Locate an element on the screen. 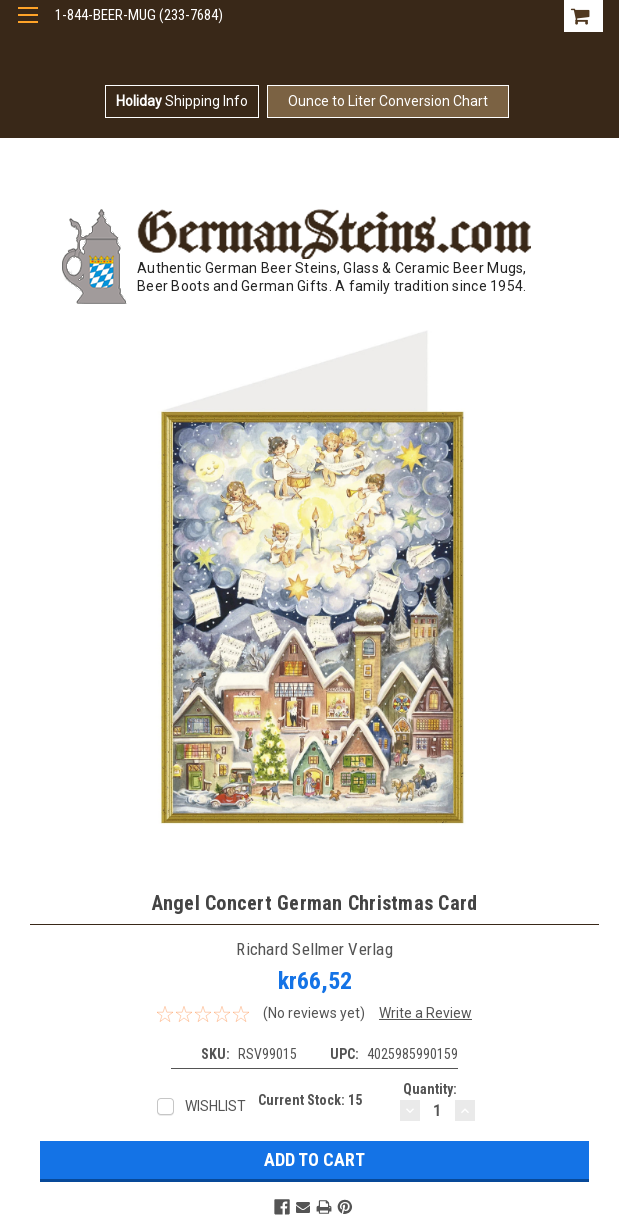 This screenshot has width=619, height=1220. Ounce to Liter Conversion Chart is located at coordinates (388, 101).